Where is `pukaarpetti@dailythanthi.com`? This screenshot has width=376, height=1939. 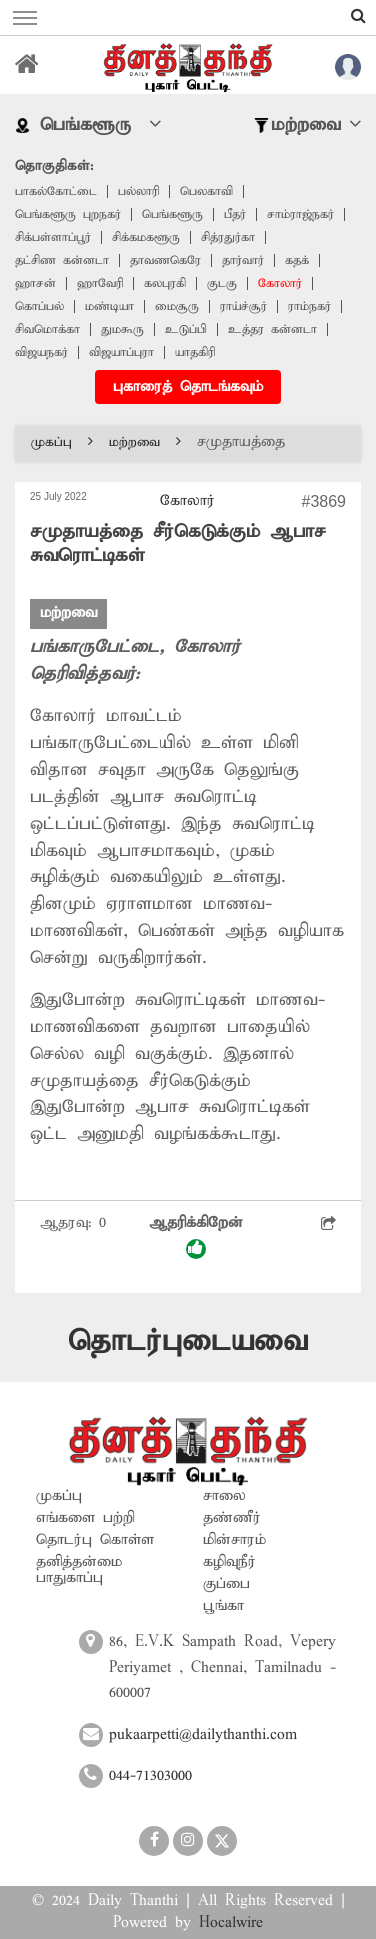
pukaarpetti@dailythanthi.com is located at coordinates (203, 1735).